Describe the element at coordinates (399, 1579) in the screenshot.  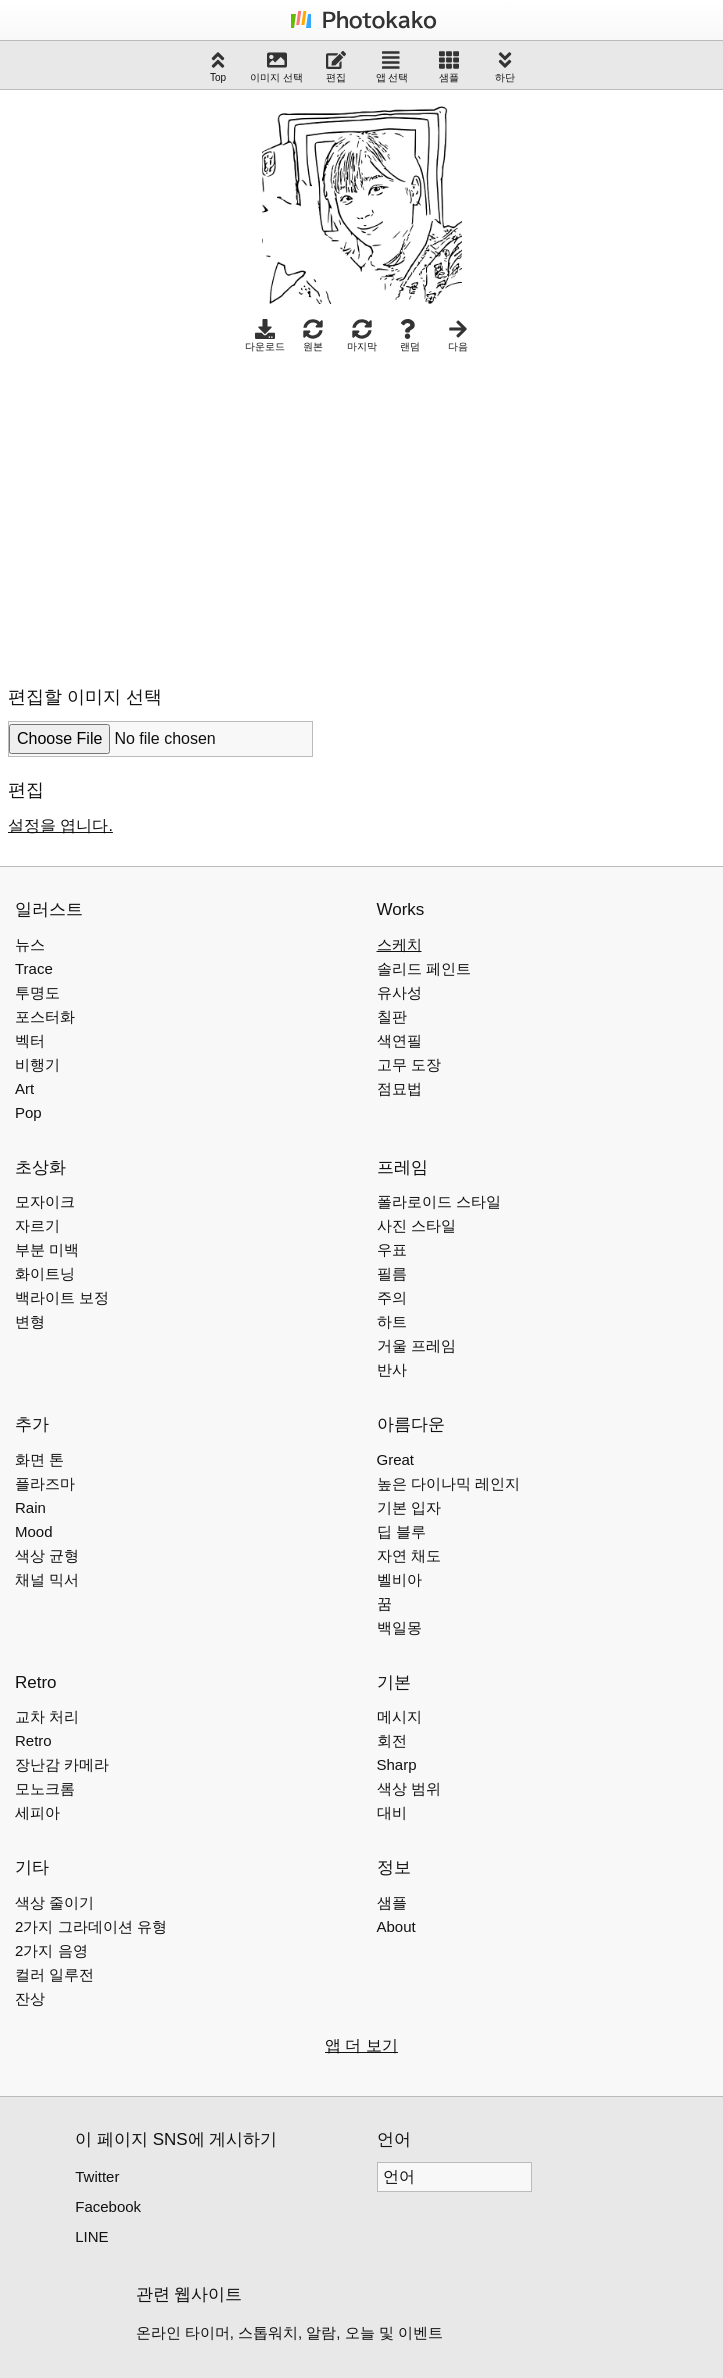
I see `벨비아` at that location.